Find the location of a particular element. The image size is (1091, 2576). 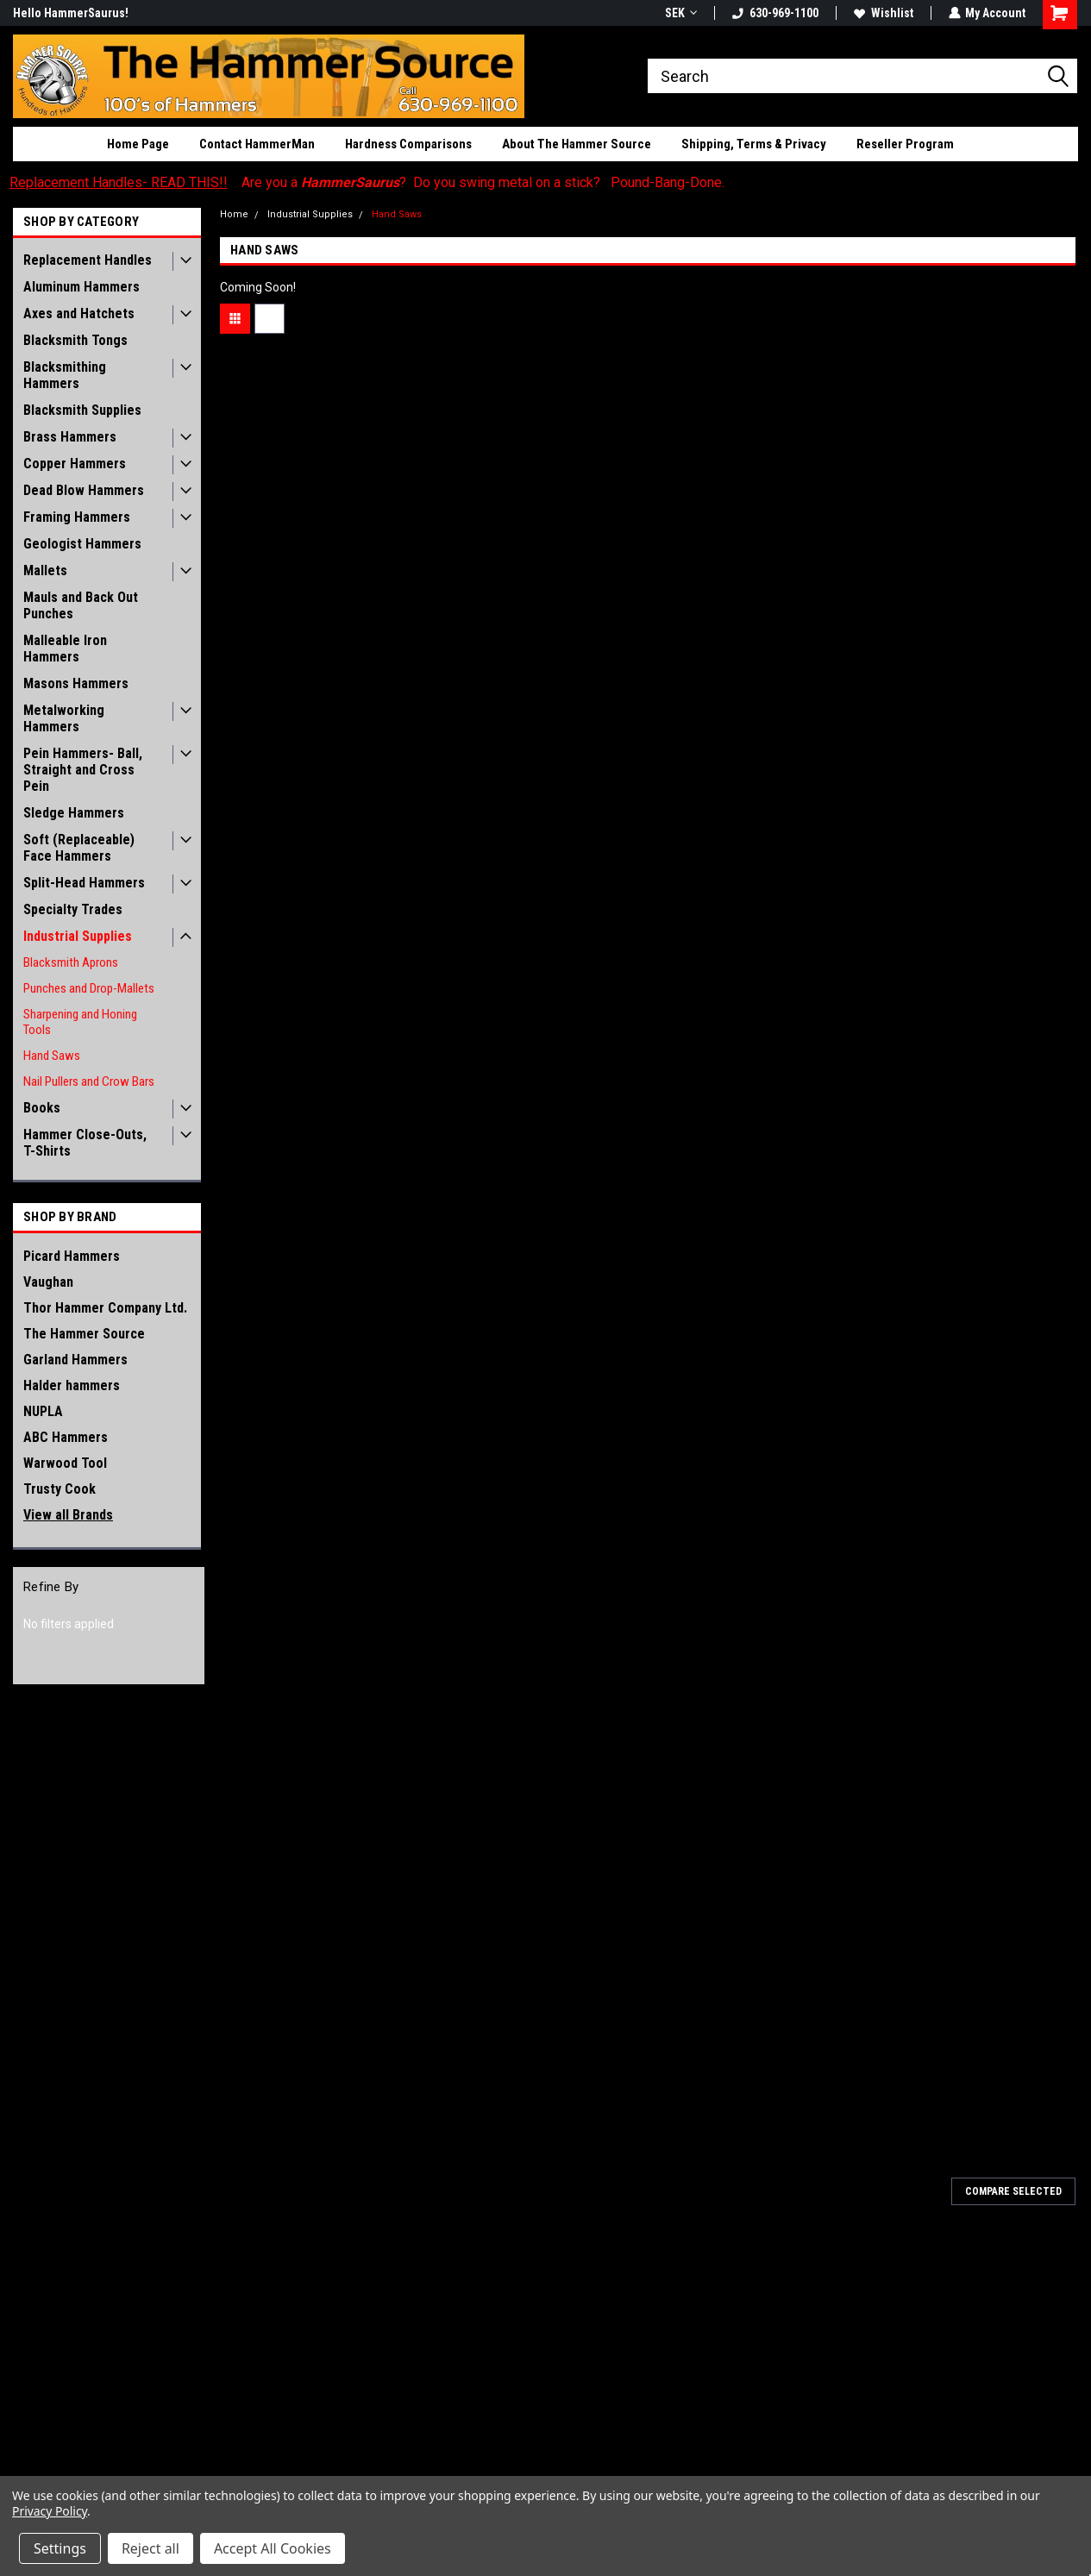

Hardness Comparisons is located at coordinates (408, 144).